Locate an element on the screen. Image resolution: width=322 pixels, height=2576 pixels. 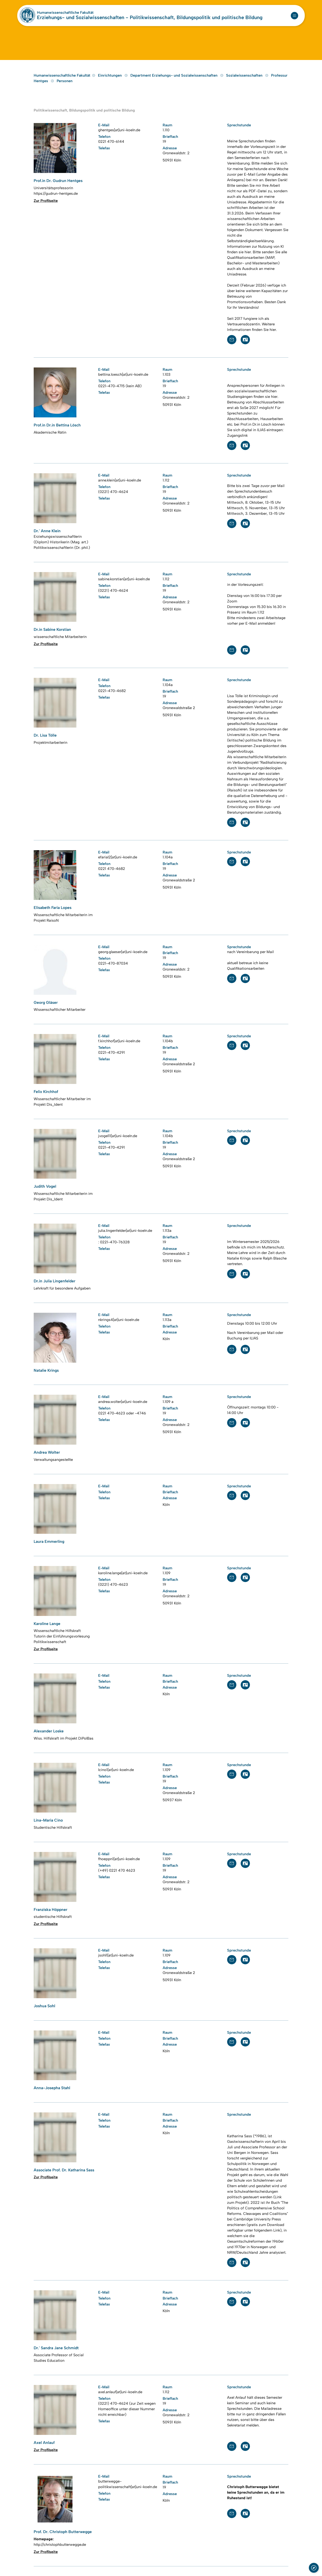
https://gudrun-hentges.de is located at coordinates (56, 199).